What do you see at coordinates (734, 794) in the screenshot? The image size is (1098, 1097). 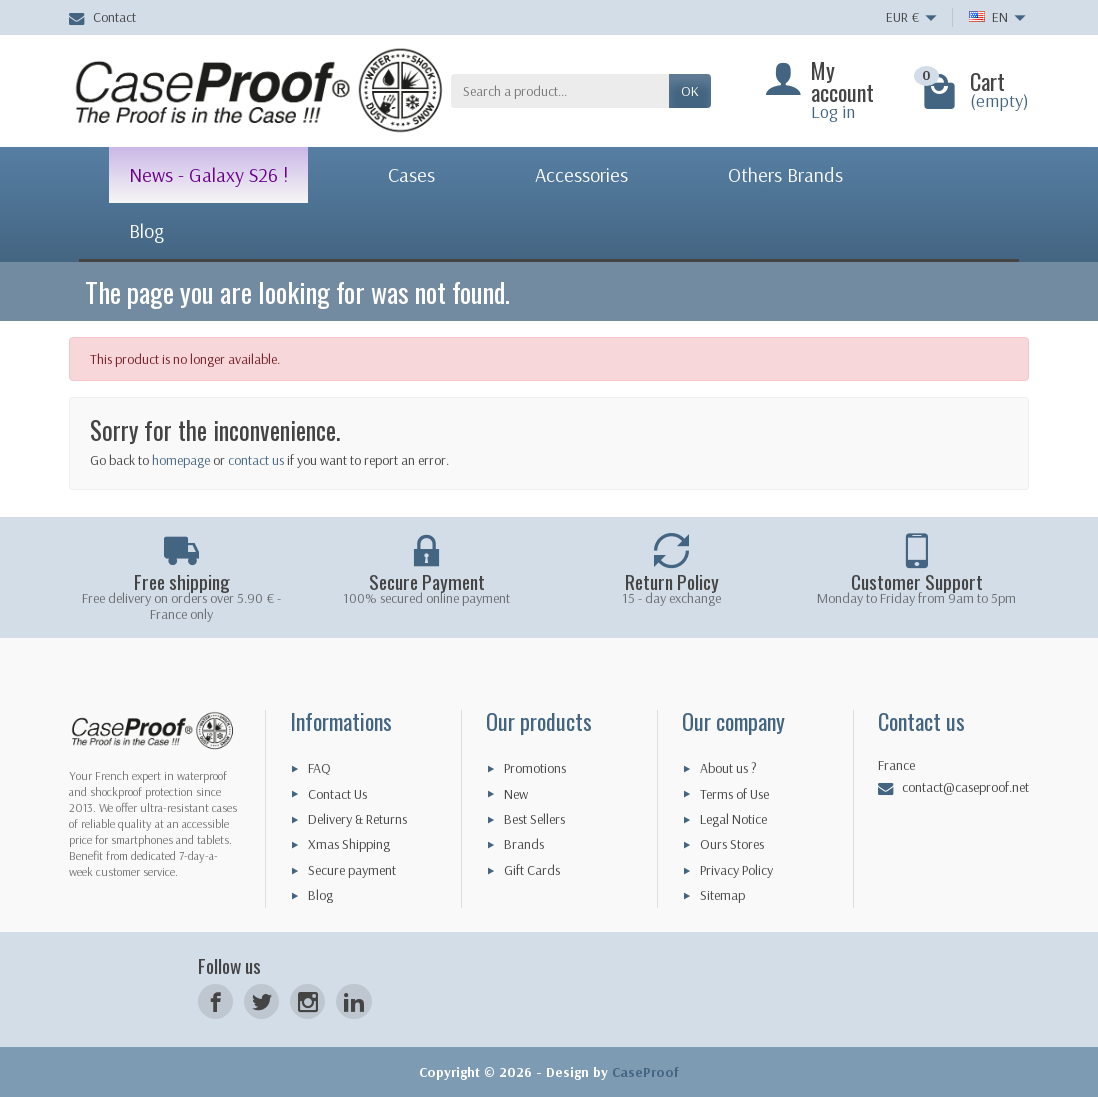 I see `Terms of Use` at bounding box center [734, 794].